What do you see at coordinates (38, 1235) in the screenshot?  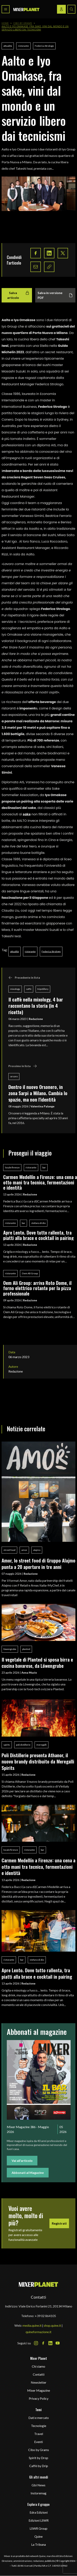 I see `Apre Lento. Dove tutto rallenta, tra piatti alla brace e cocktail in pairing` at bounding box center [38, 1235].